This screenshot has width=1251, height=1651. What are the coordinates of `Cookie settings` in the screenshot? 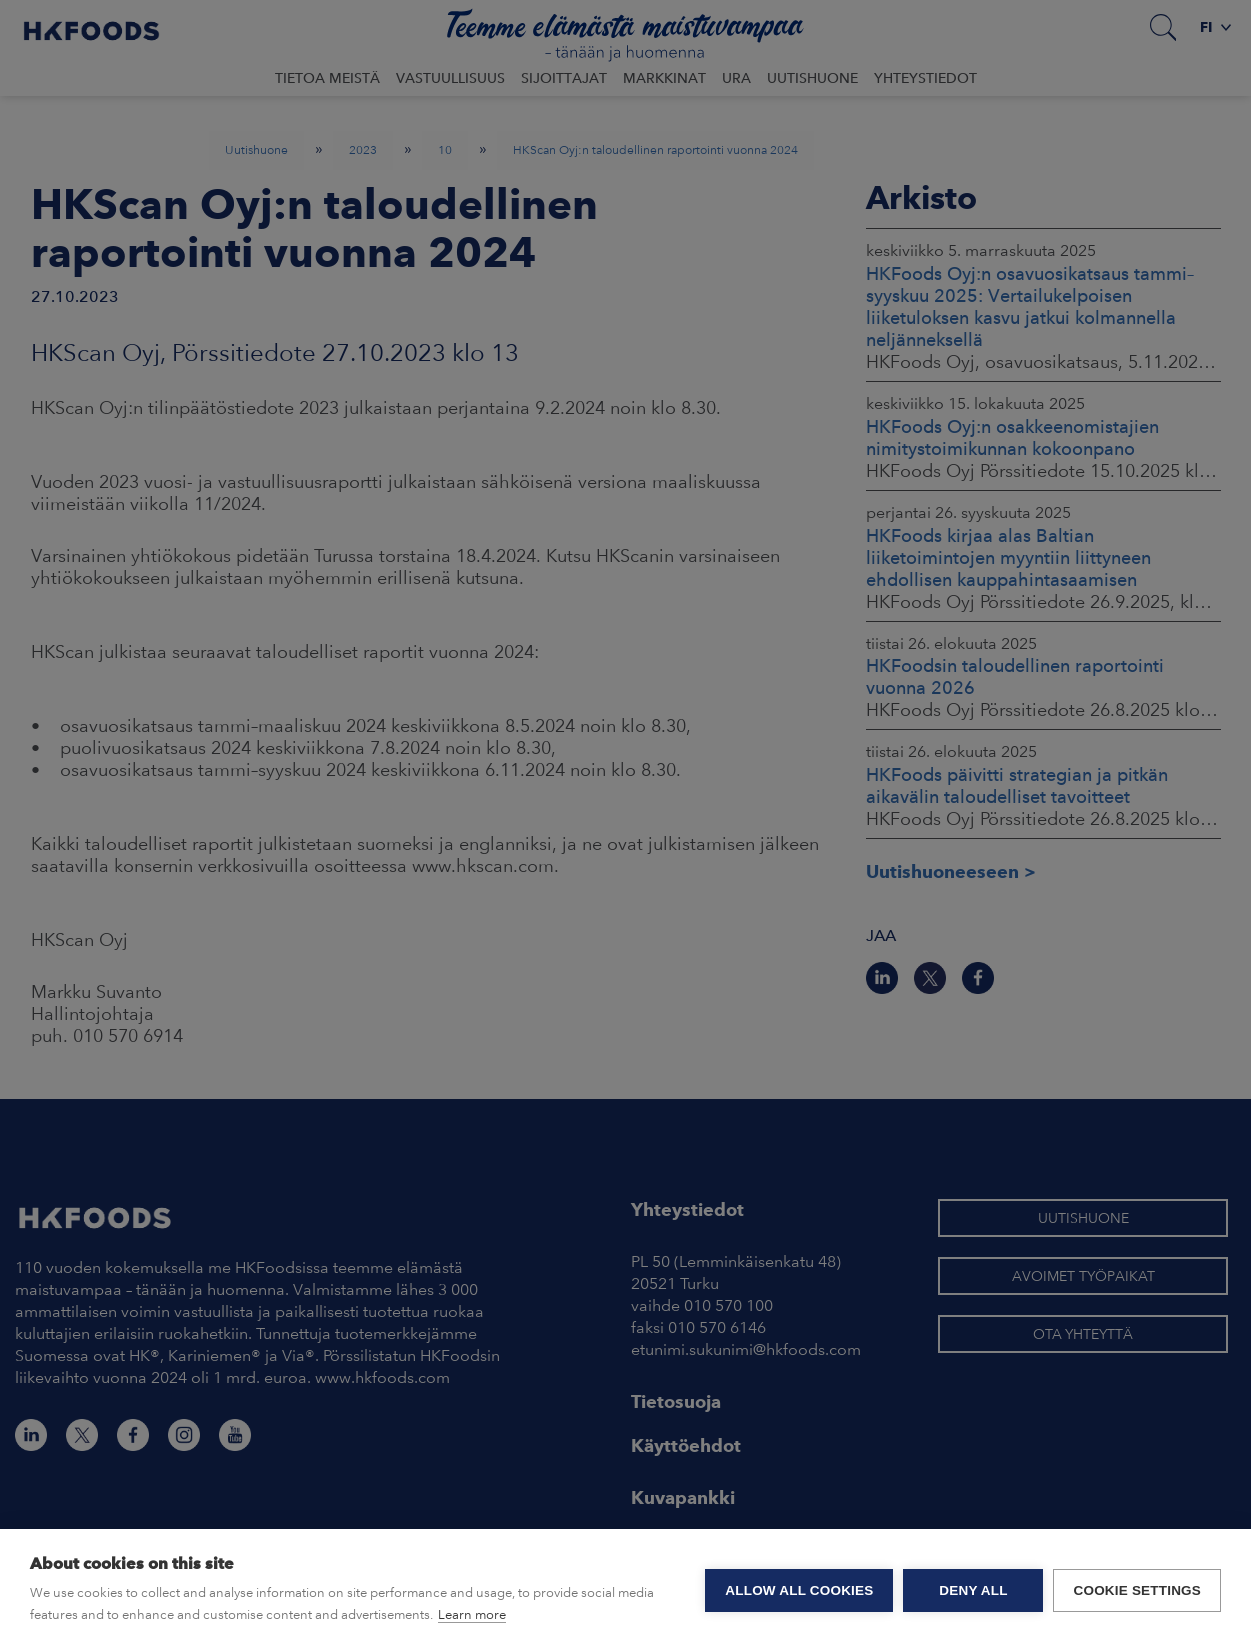 It's located at (1137, 1590).